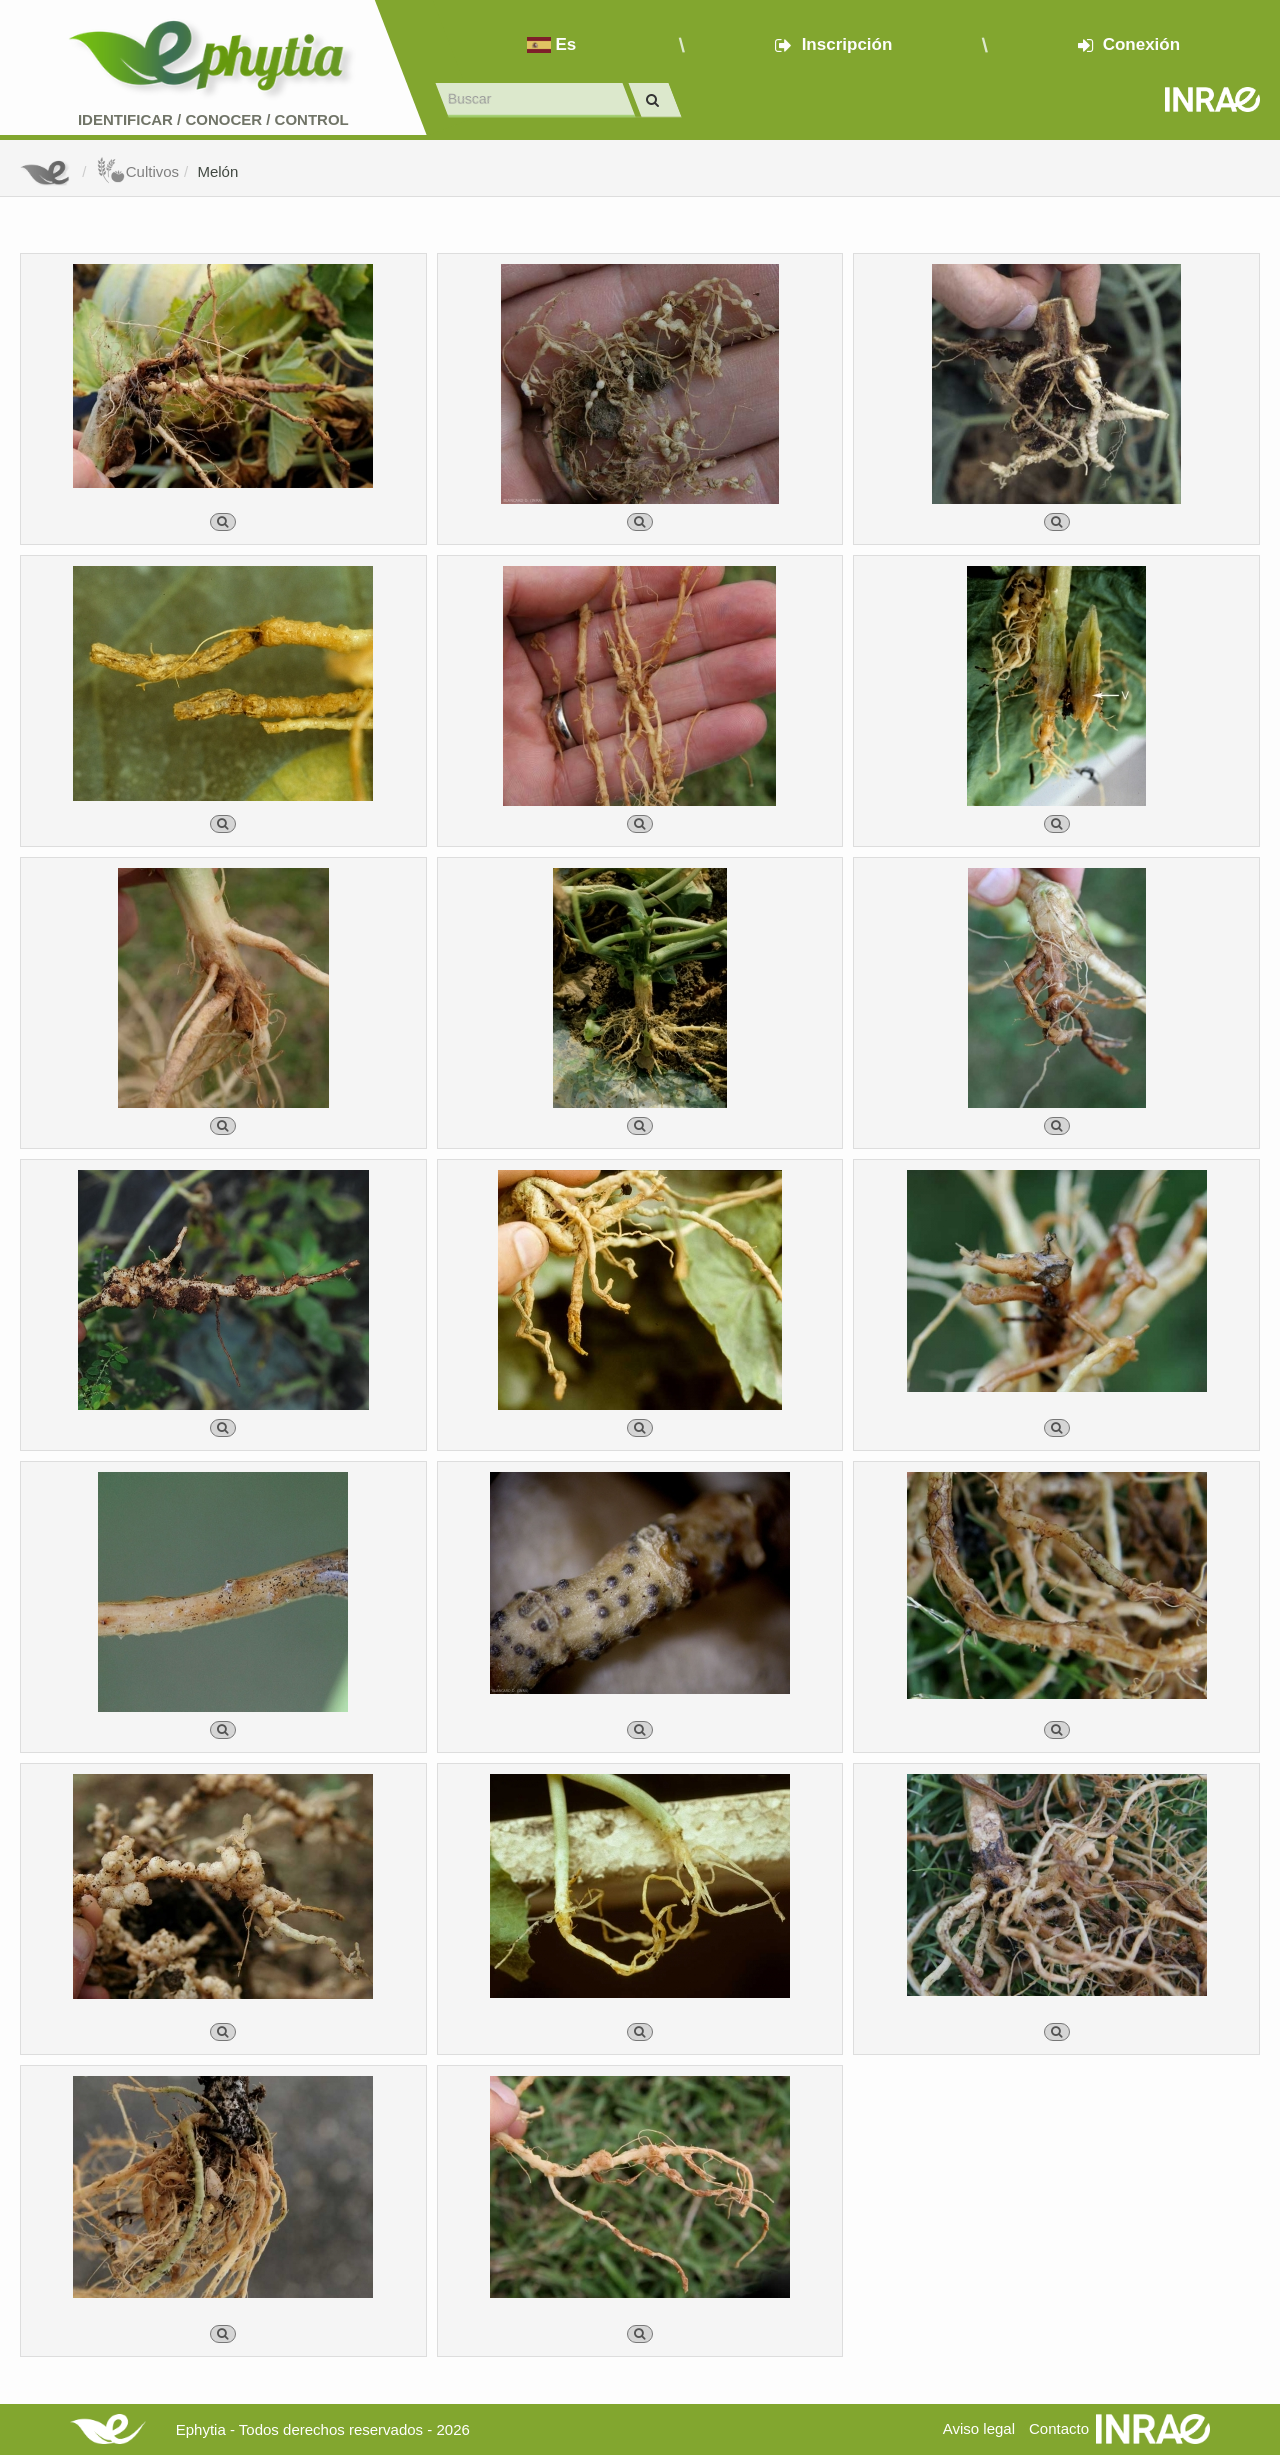 This screenshot has height=2455, width=1280. Describe the element at coordinates (979, 2428) in the screenshot. I see `Aviso legal` at that location.